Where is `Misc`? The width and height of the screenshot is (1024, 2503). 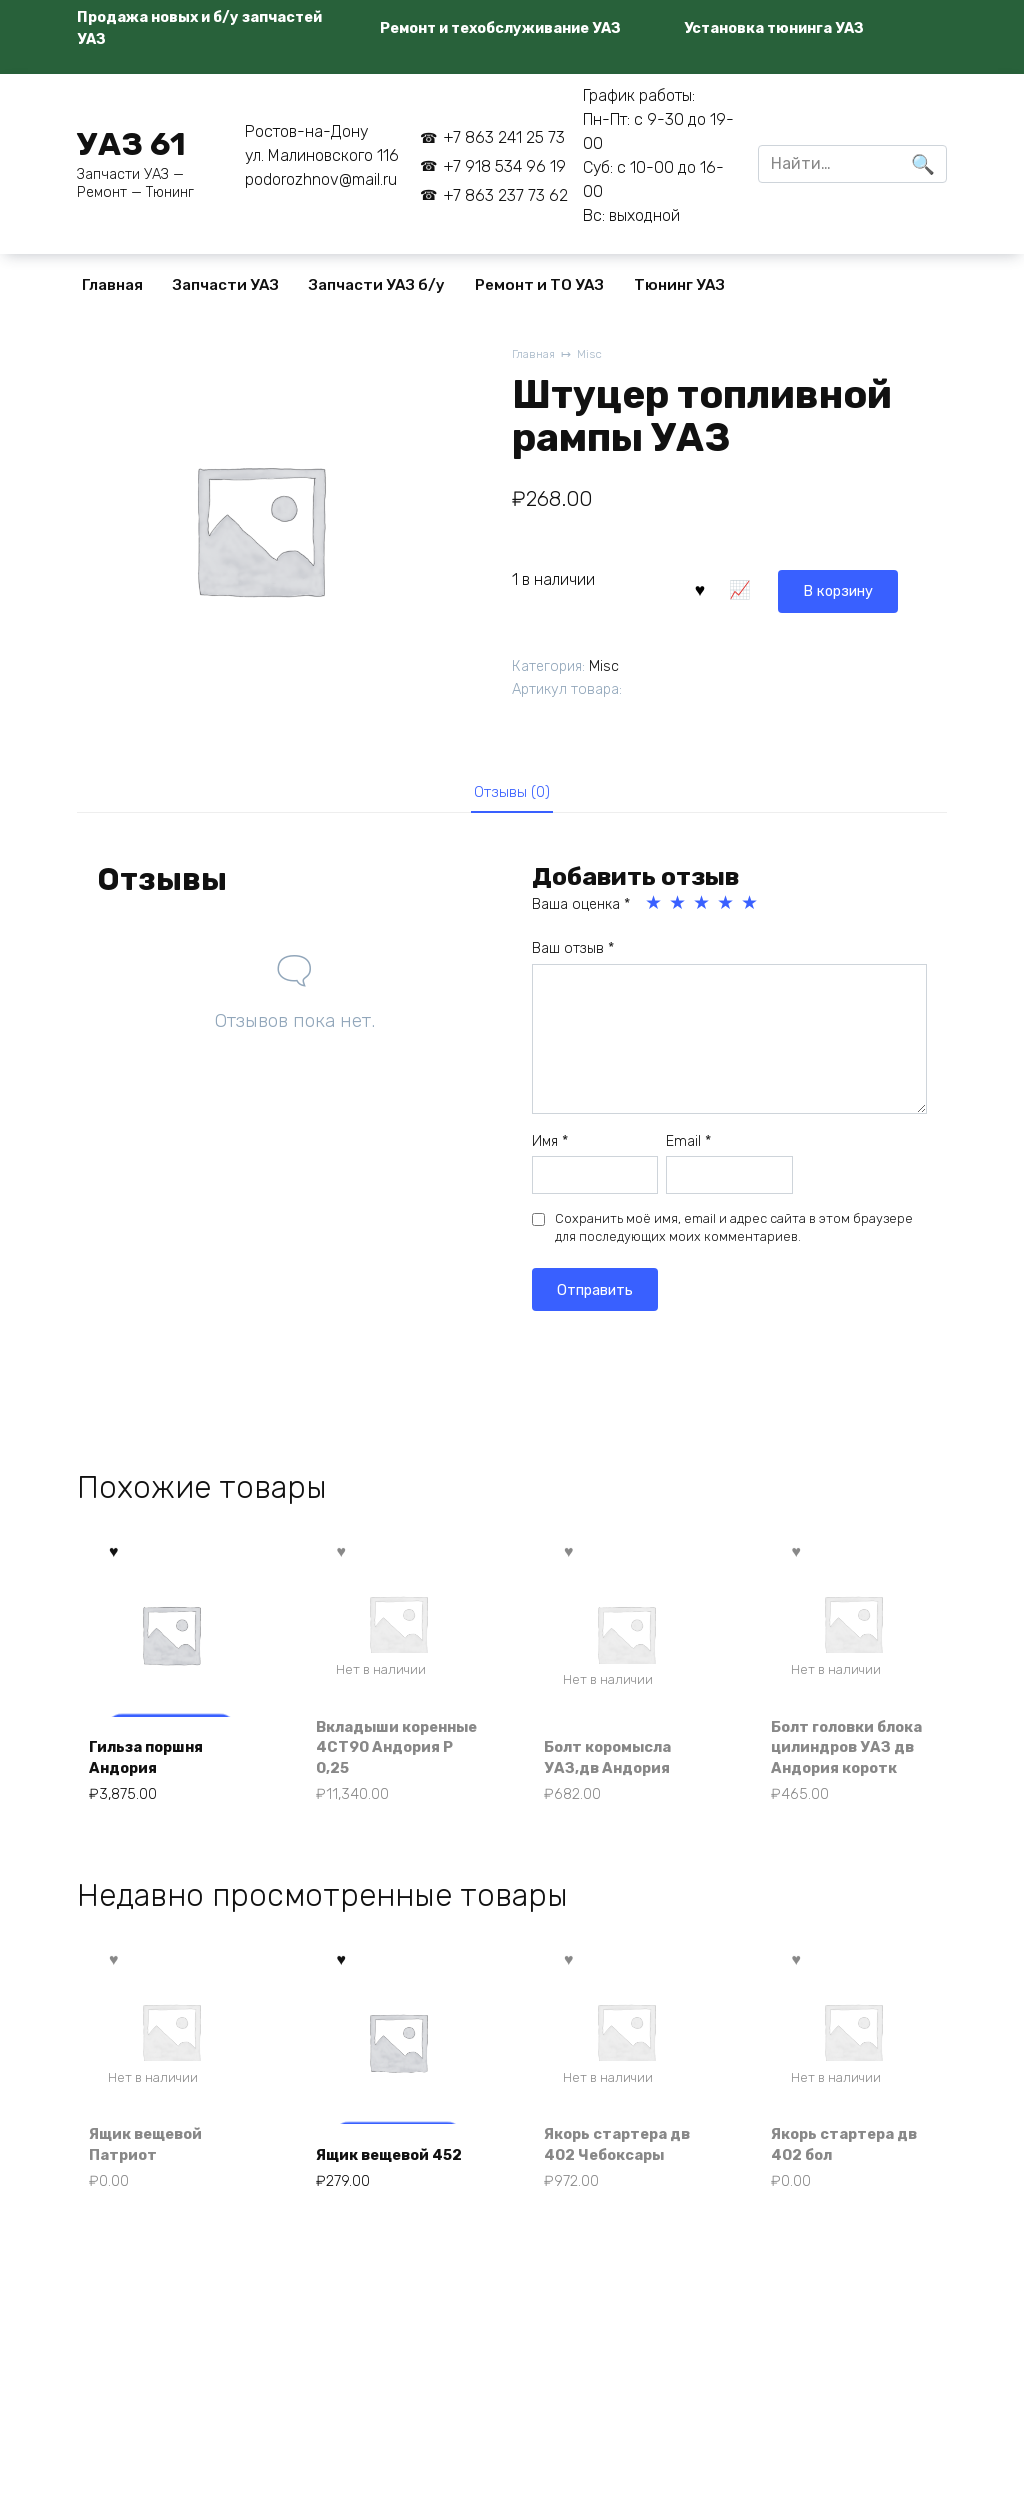
Misc is located at coordinates (595, 355).